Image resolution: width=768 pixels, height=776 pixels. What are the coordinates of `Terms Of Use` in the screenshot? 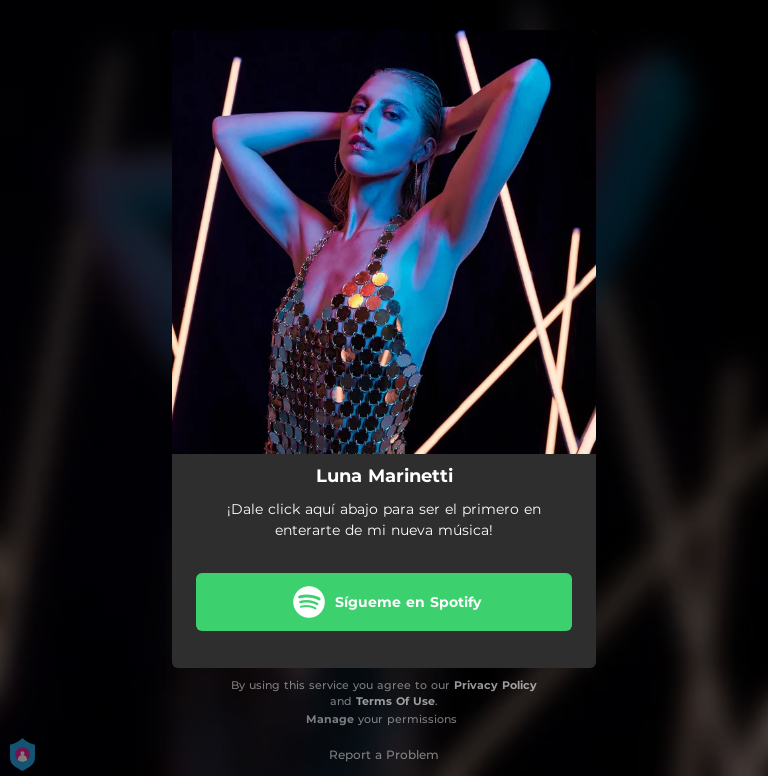 It's located at (395, 701).